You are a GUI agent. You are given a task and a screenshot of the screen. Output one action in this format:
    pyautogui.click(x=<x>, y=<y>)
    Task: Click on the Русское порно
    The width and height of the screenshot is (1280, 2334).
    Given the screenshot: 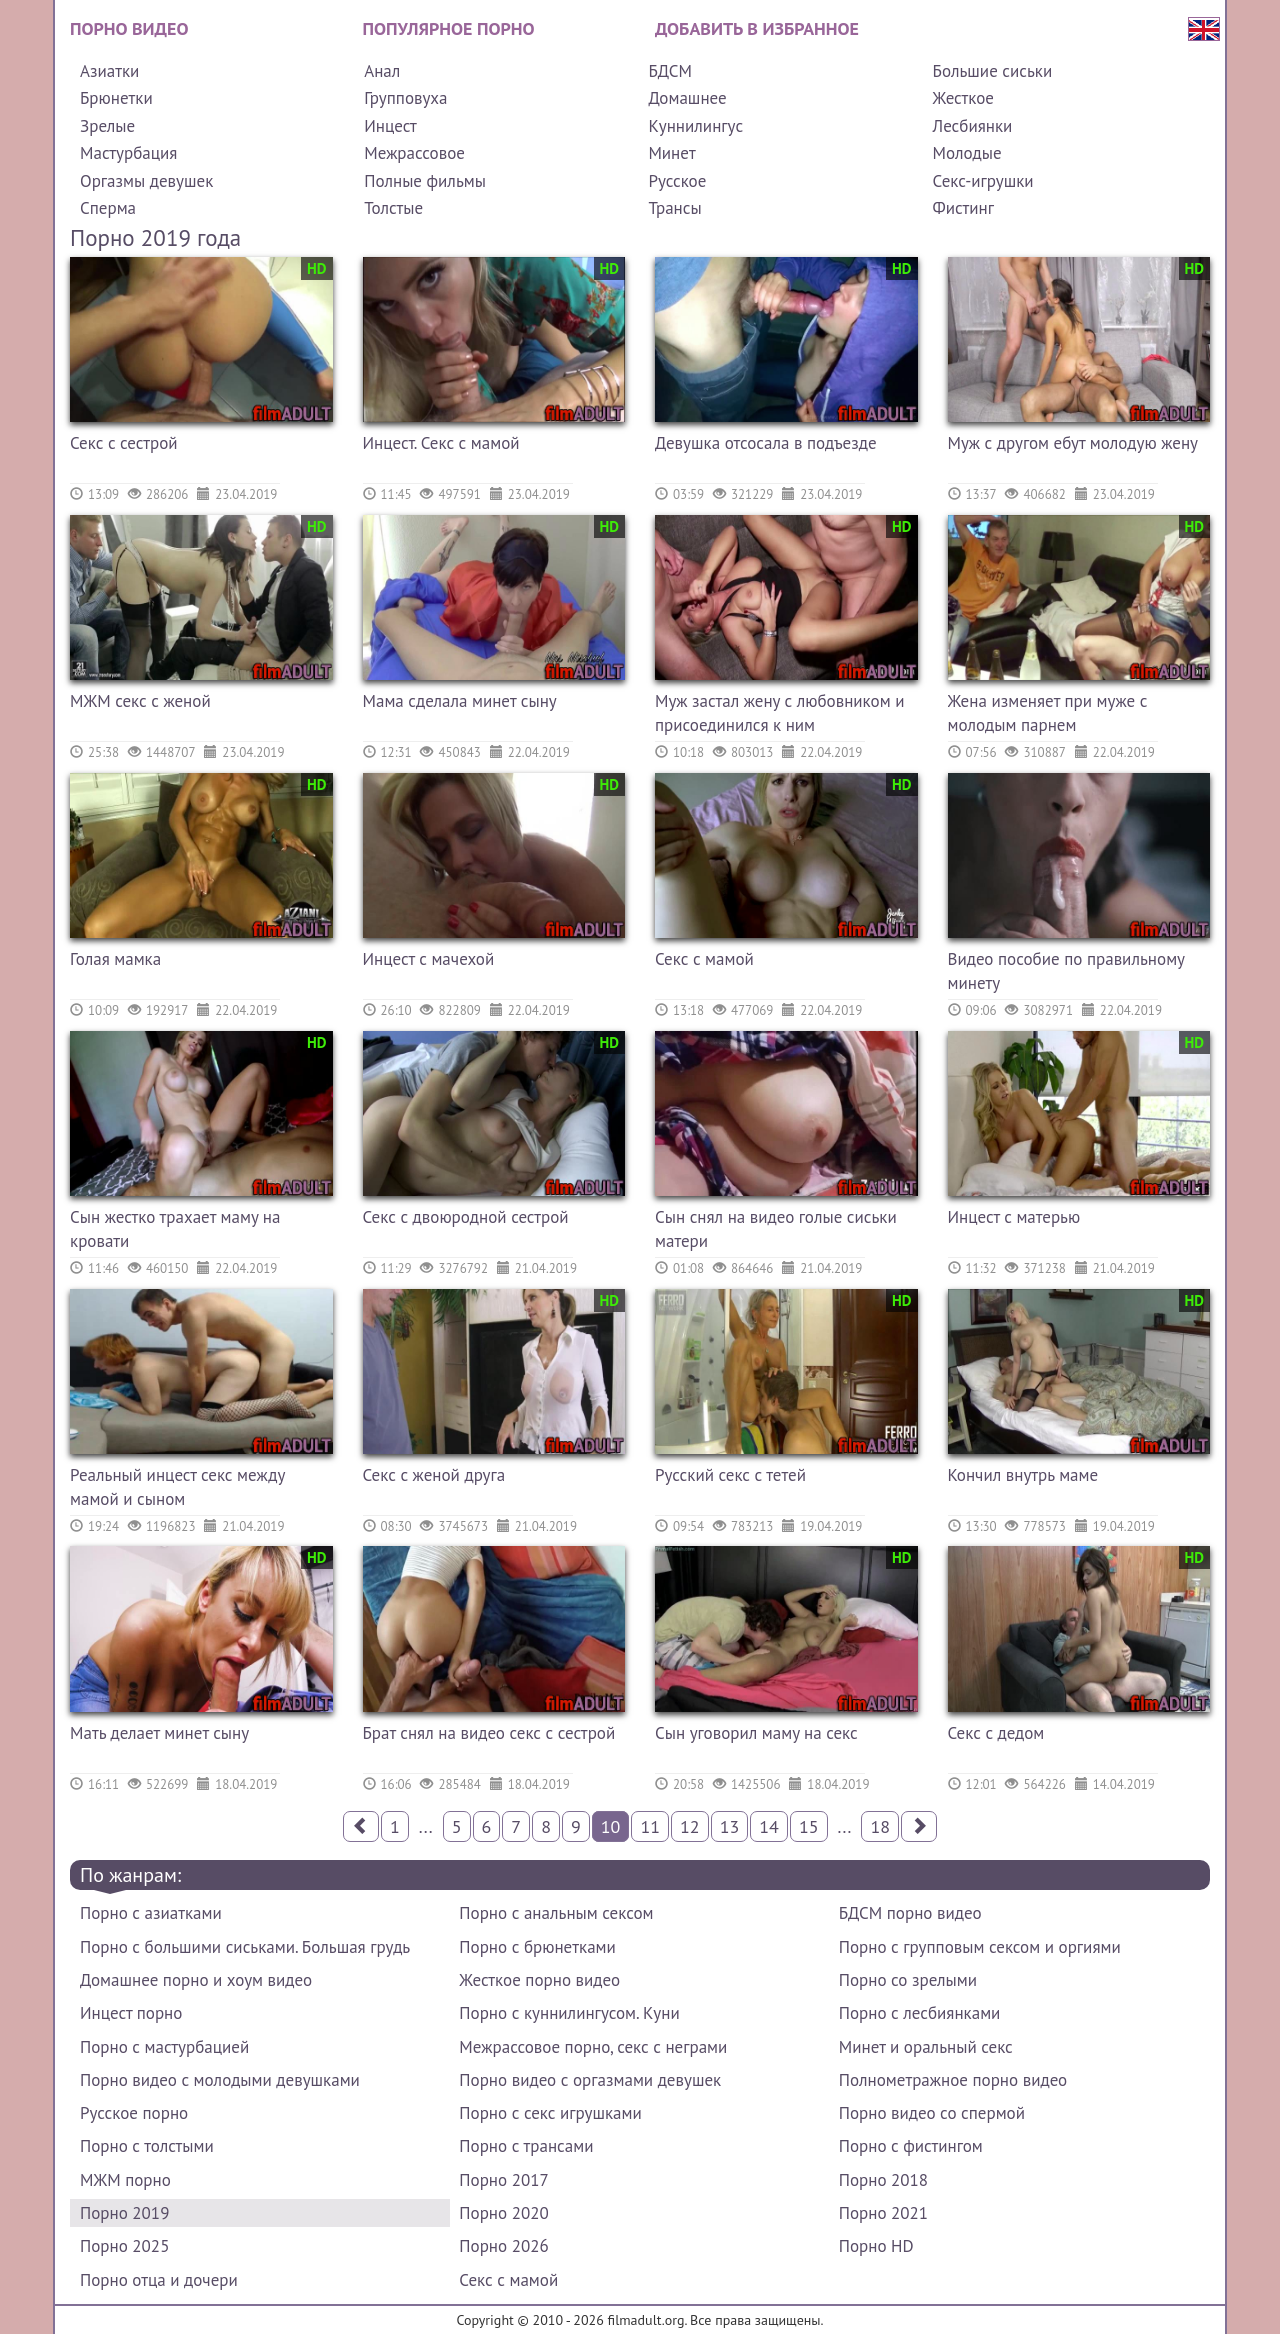 What is the action you would take?
    pyautogui.click(x=134, y=2113)
    